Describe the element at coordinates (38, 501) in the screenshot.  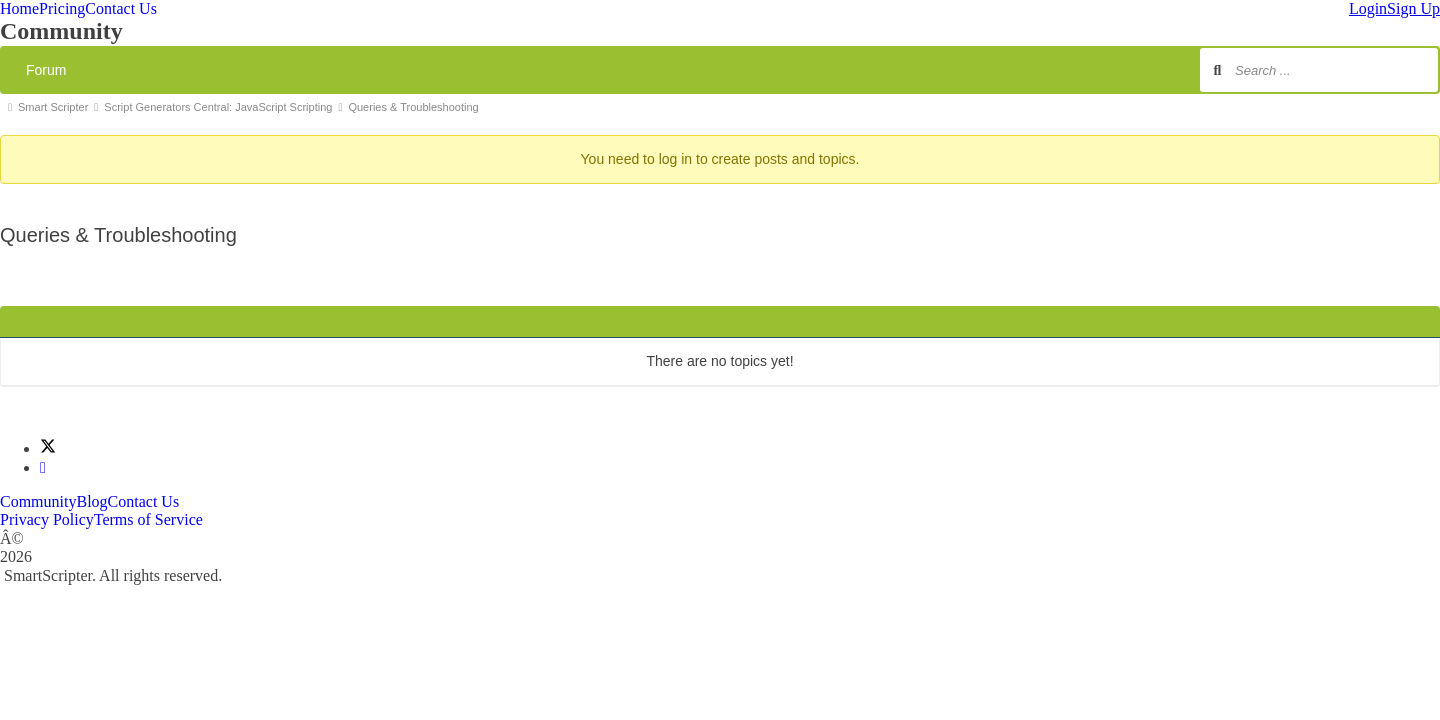
I see `Community` at that location.